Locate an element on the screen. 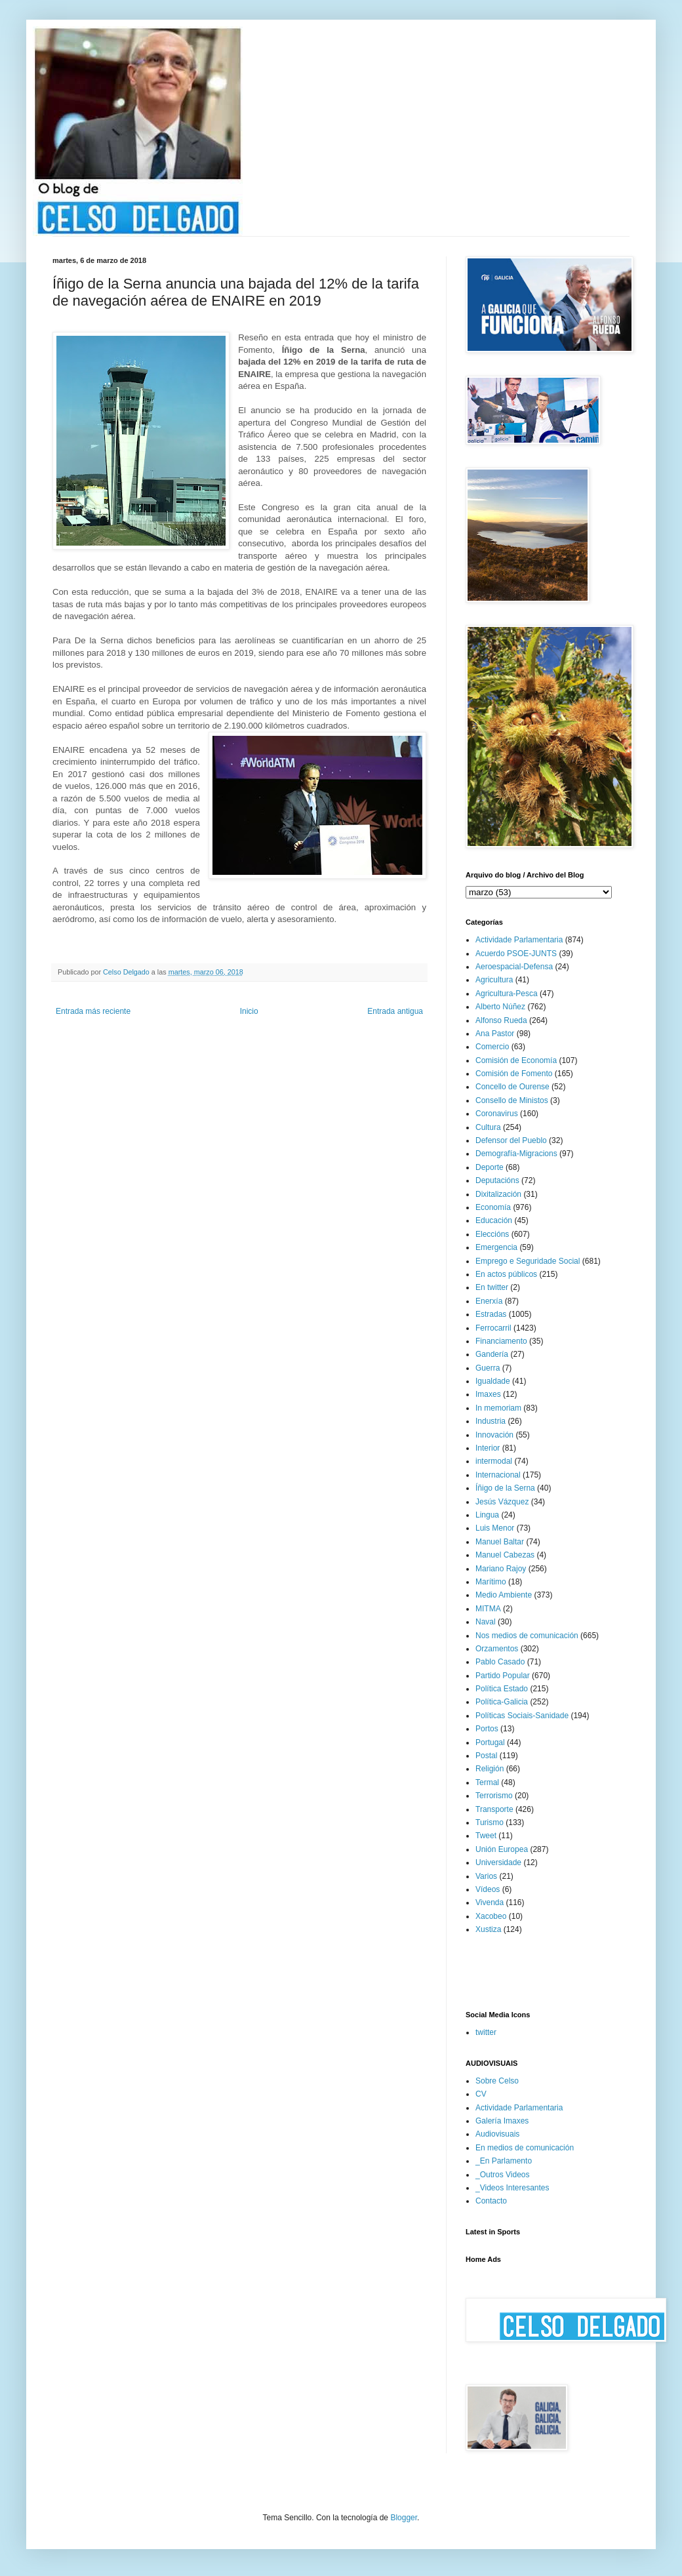 The image size is (682, 2576). Sobre Celso is located at coordinates (497, 2080).